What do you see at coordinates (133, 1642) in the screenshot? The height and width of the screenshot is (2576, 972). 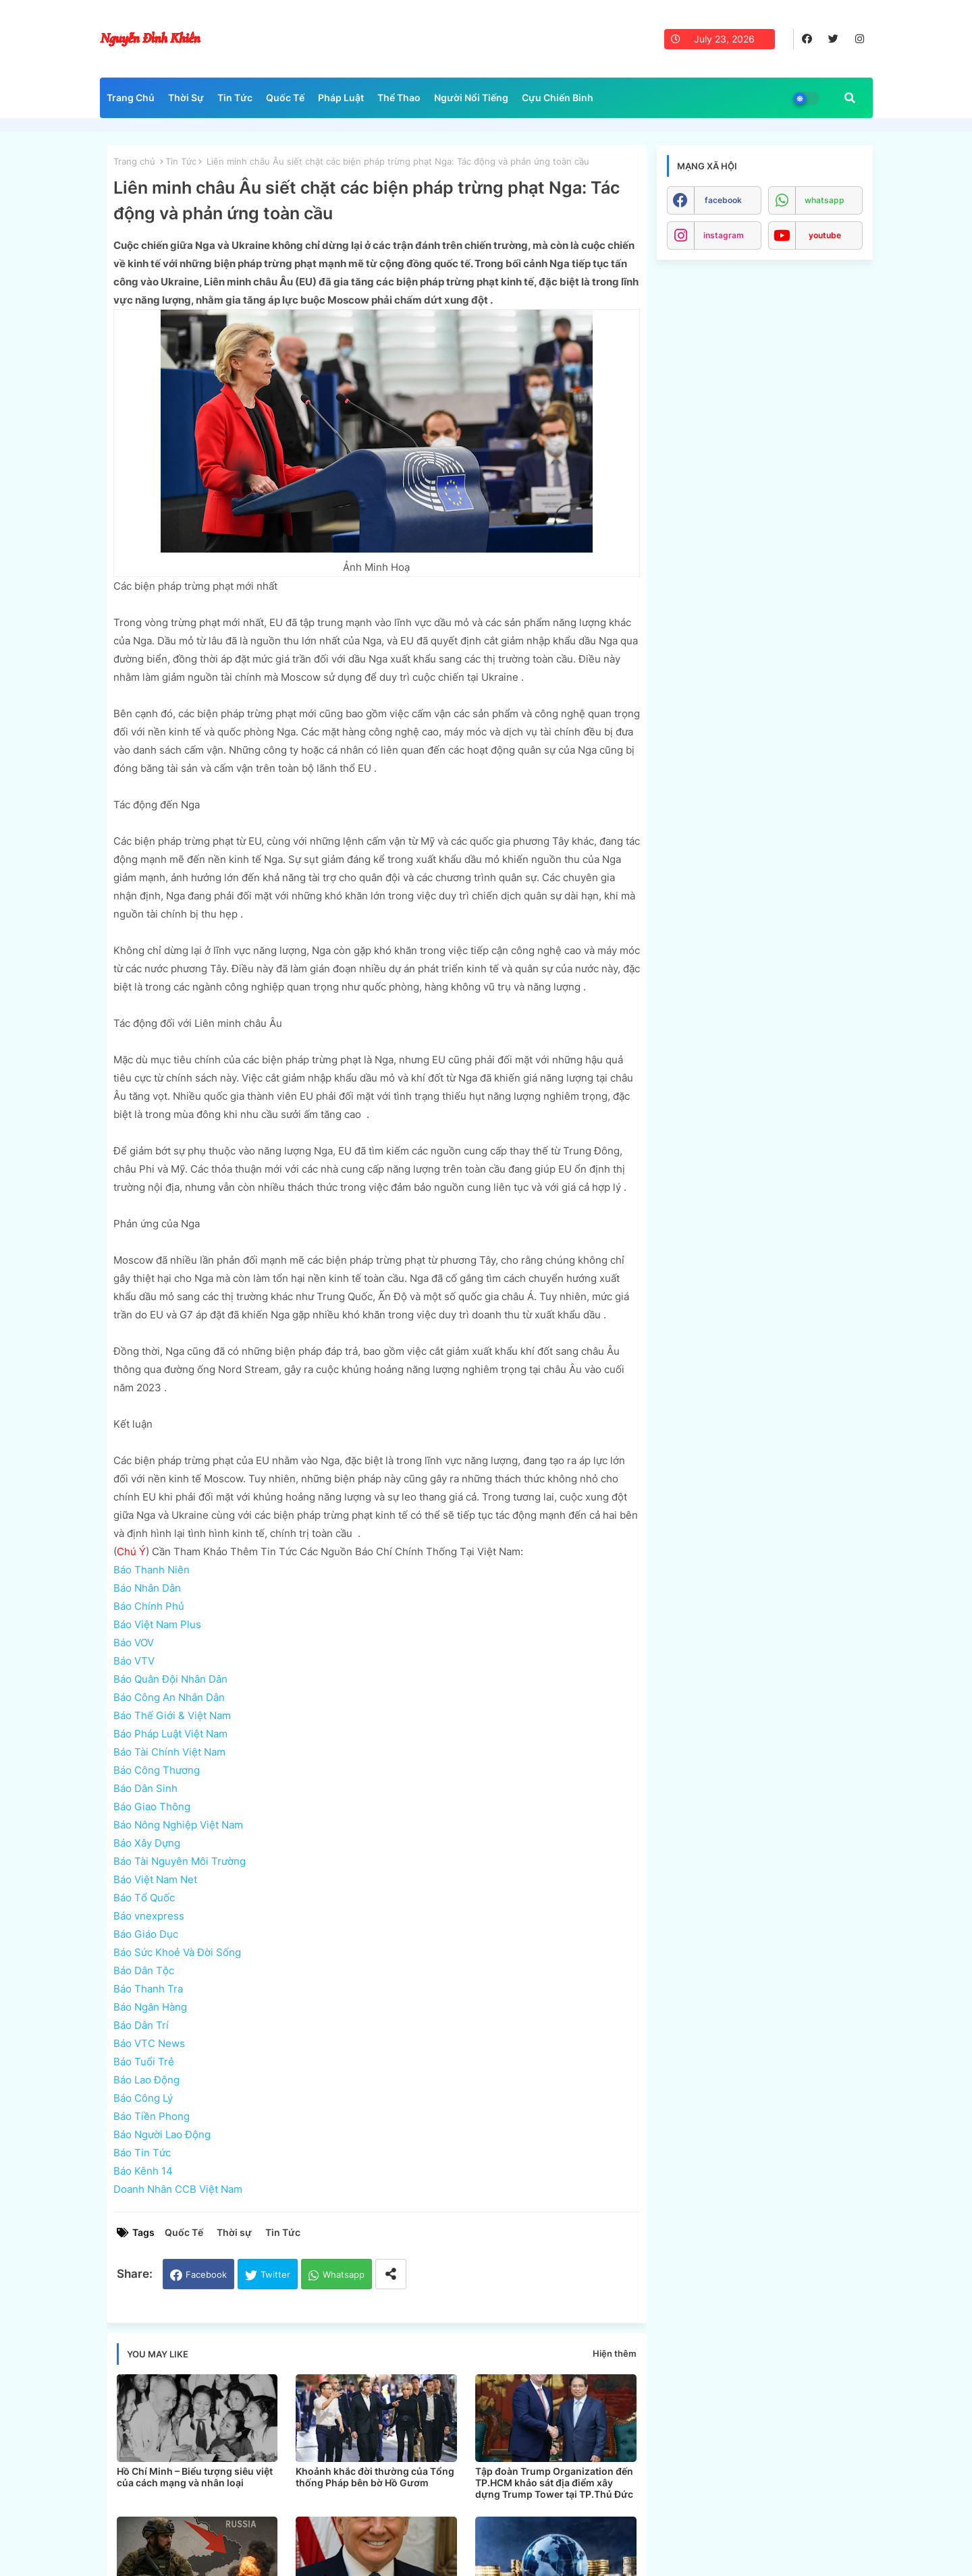 I see `Báo VOV` at bounding box center [133, 1642].